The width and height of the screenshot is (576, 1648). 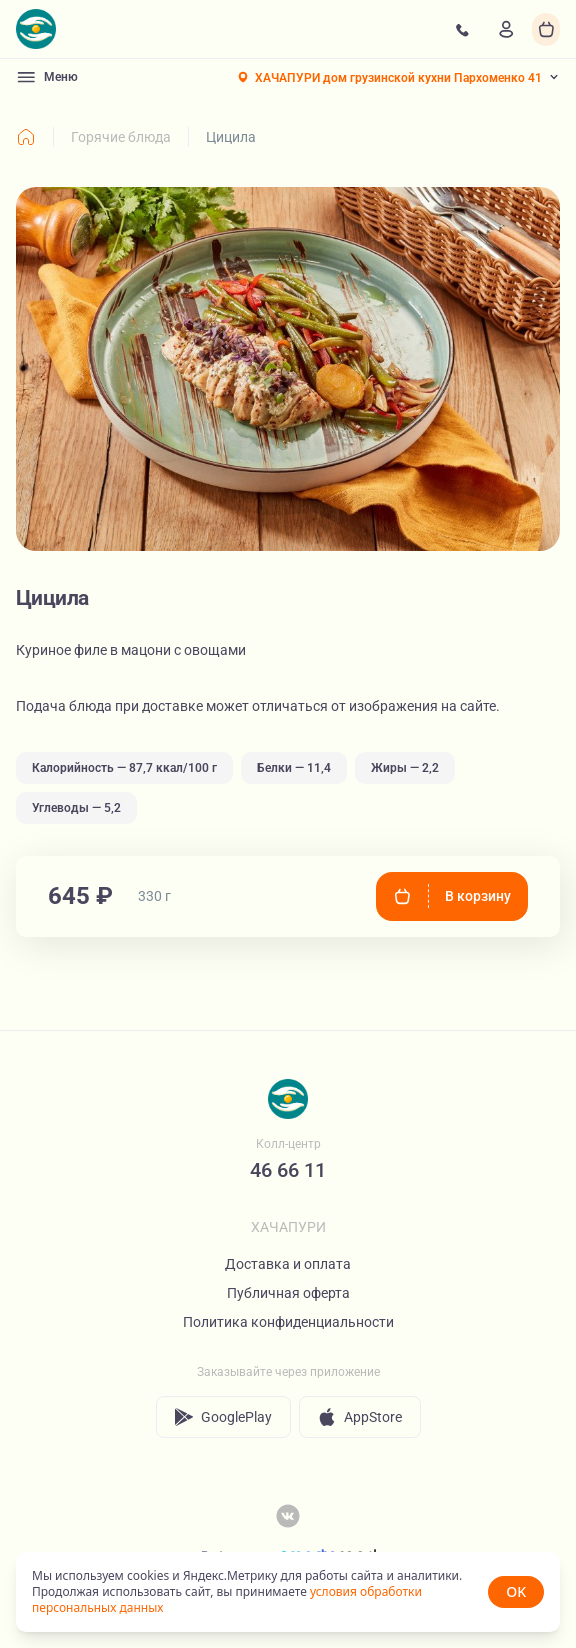 What do you see at coordinates (288, 1592) in the screenshot?
I see `[status]` at bounding box center [288, 1592].